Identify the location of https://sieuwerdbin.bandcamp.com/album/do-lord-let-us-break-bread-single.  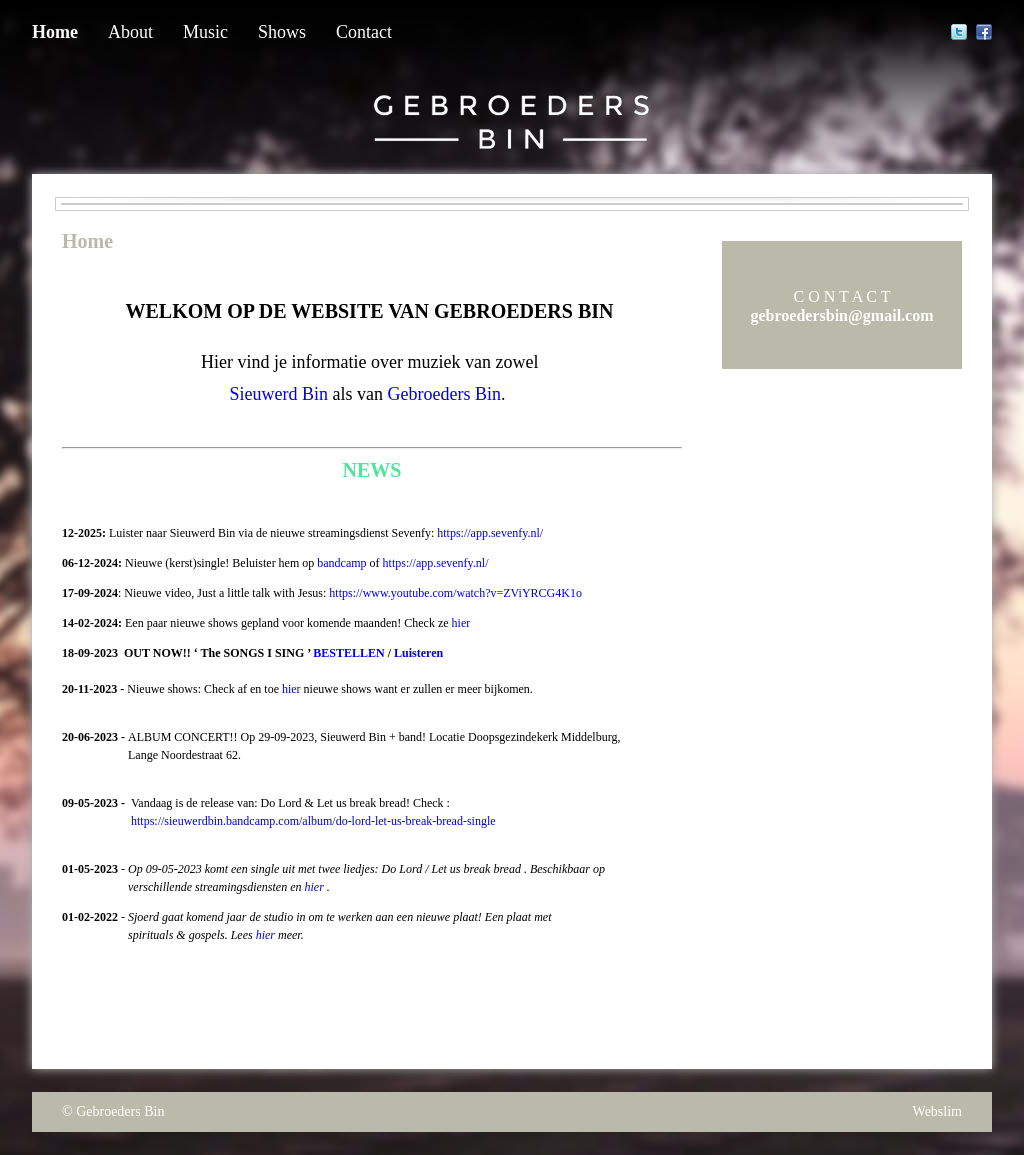
(313, 821).